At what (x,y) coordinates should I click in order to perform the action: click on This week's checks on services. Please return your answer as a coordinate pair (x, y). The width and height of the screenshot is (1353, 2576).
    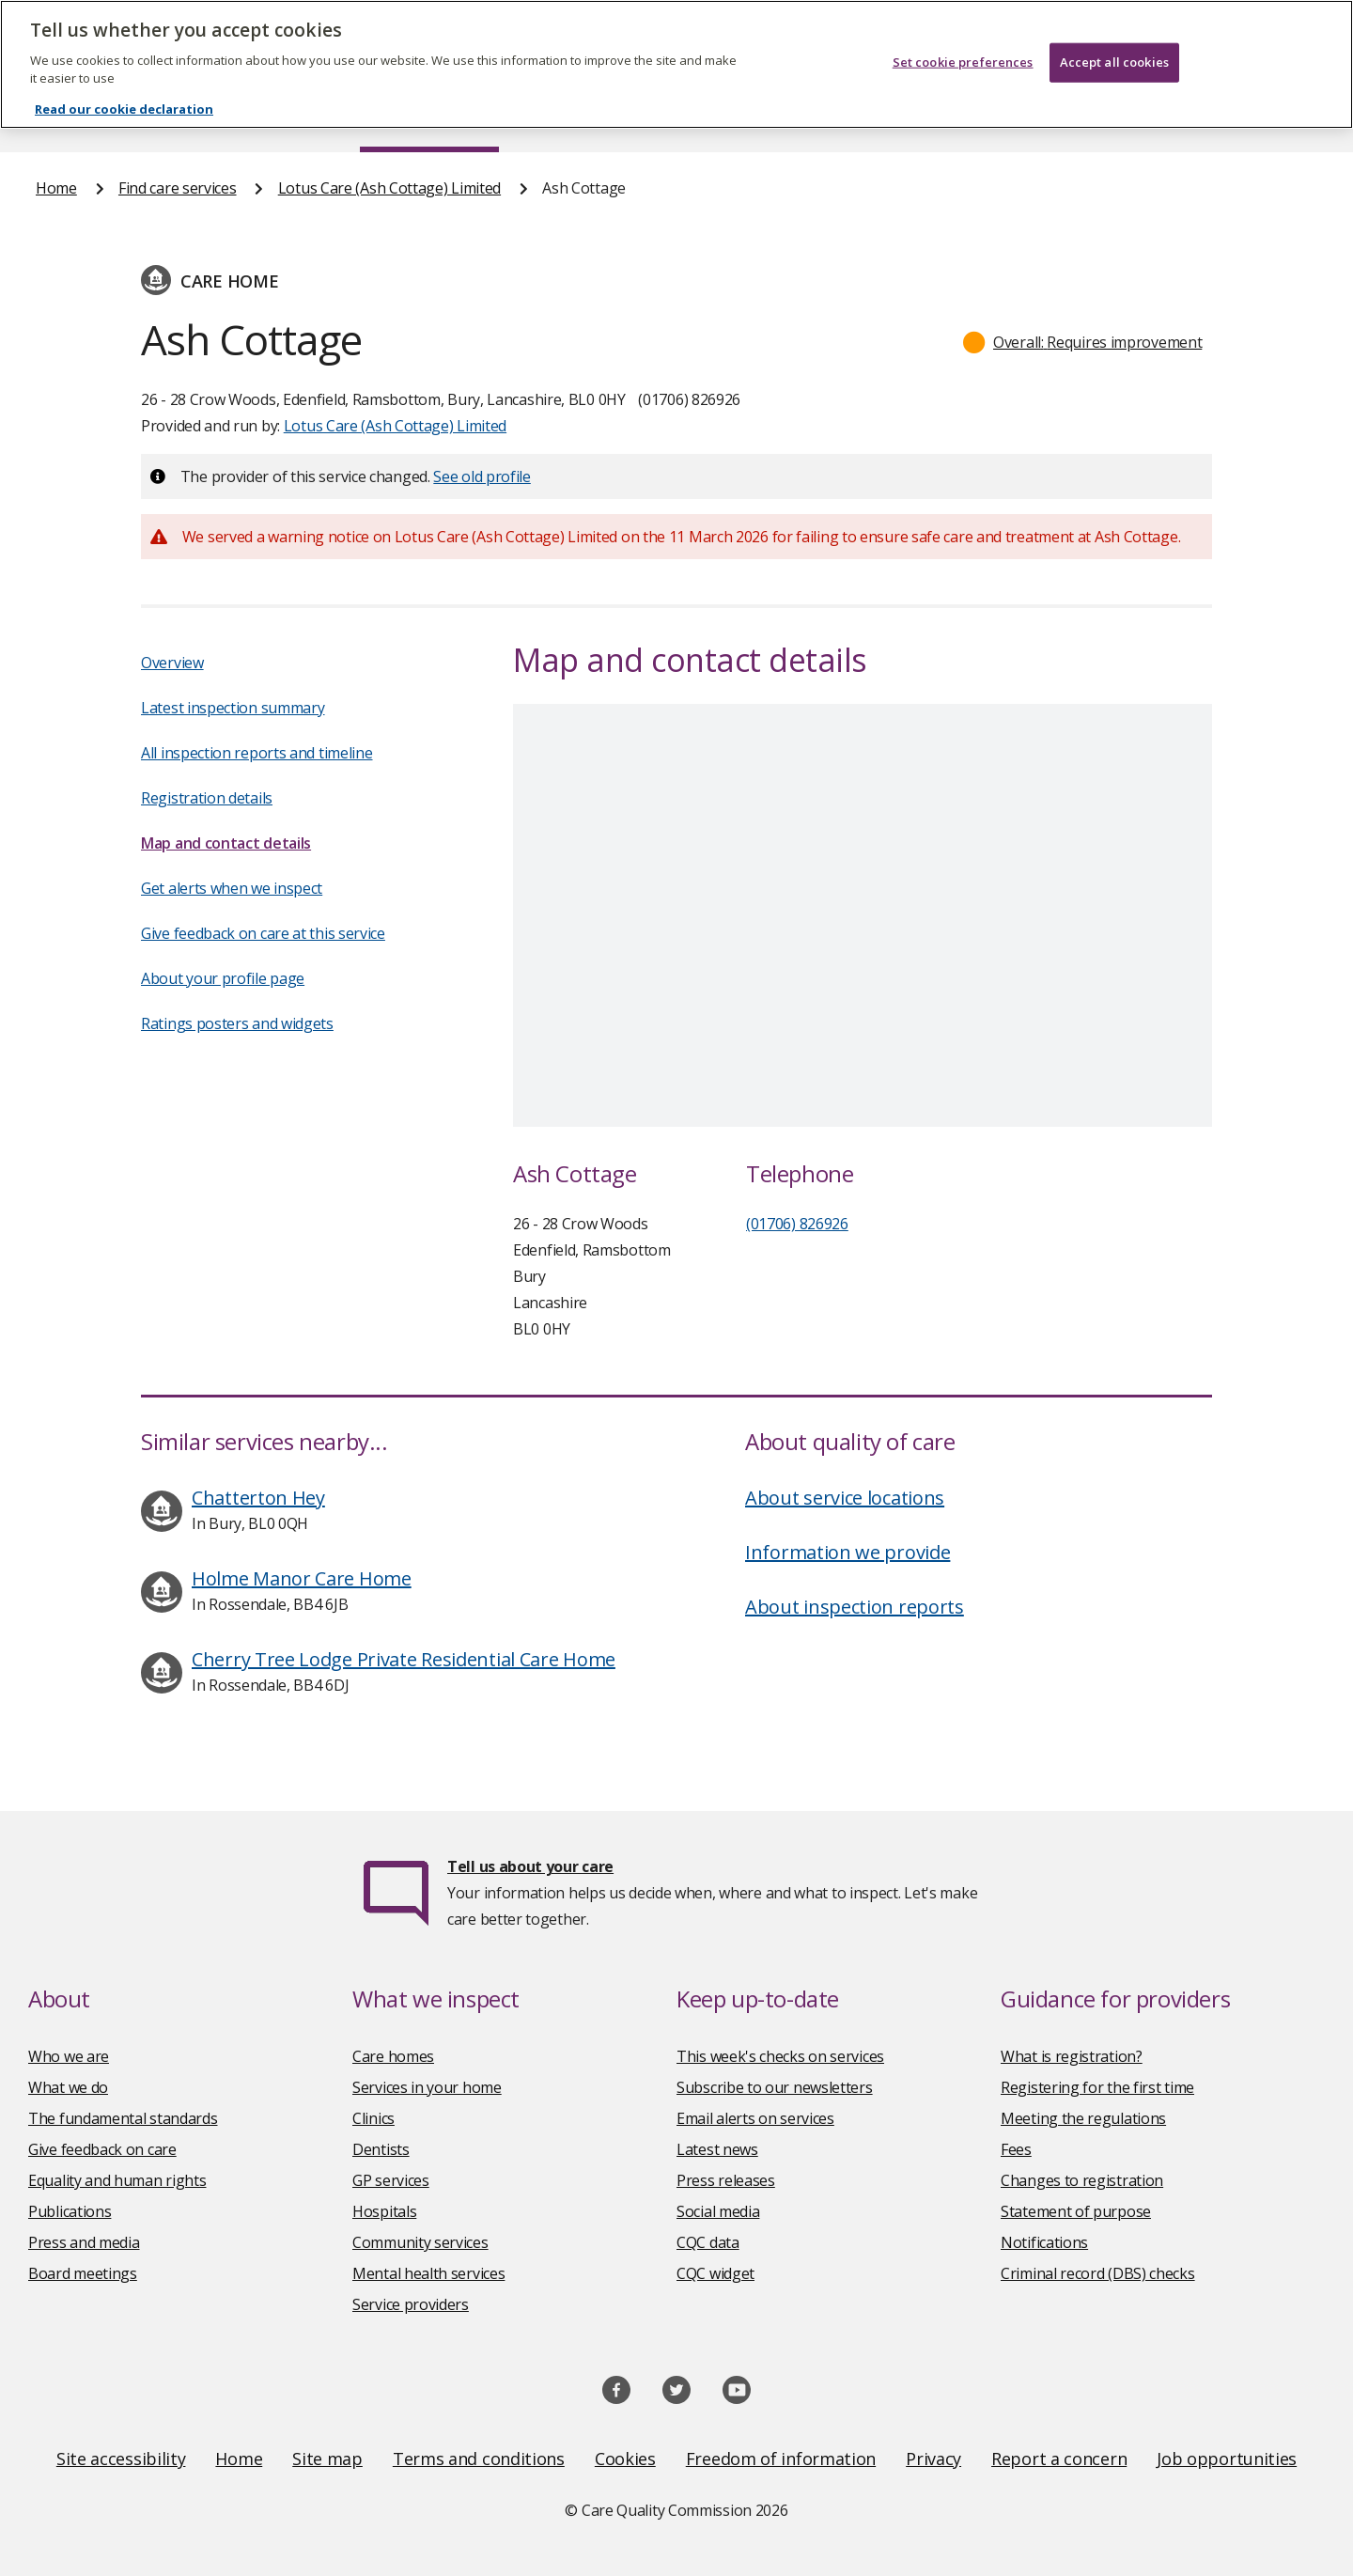
    Looking at the image, I should click on (780, 2056).